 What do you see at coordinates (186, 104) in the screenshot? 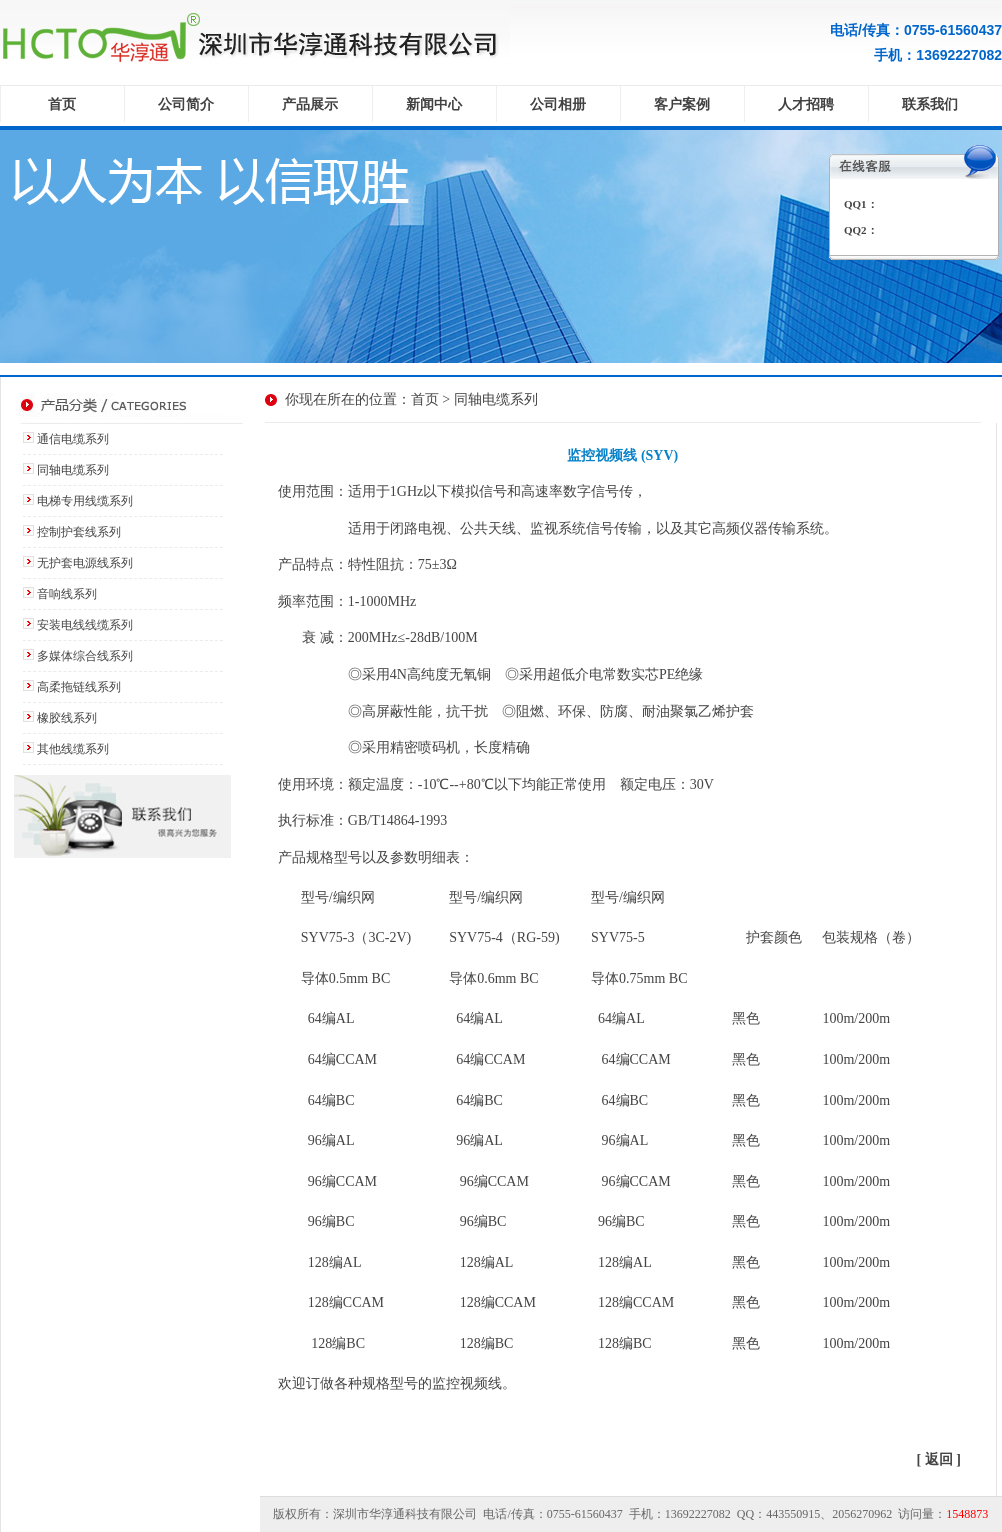
I see `公司简介` at bounding box center [186, 104].